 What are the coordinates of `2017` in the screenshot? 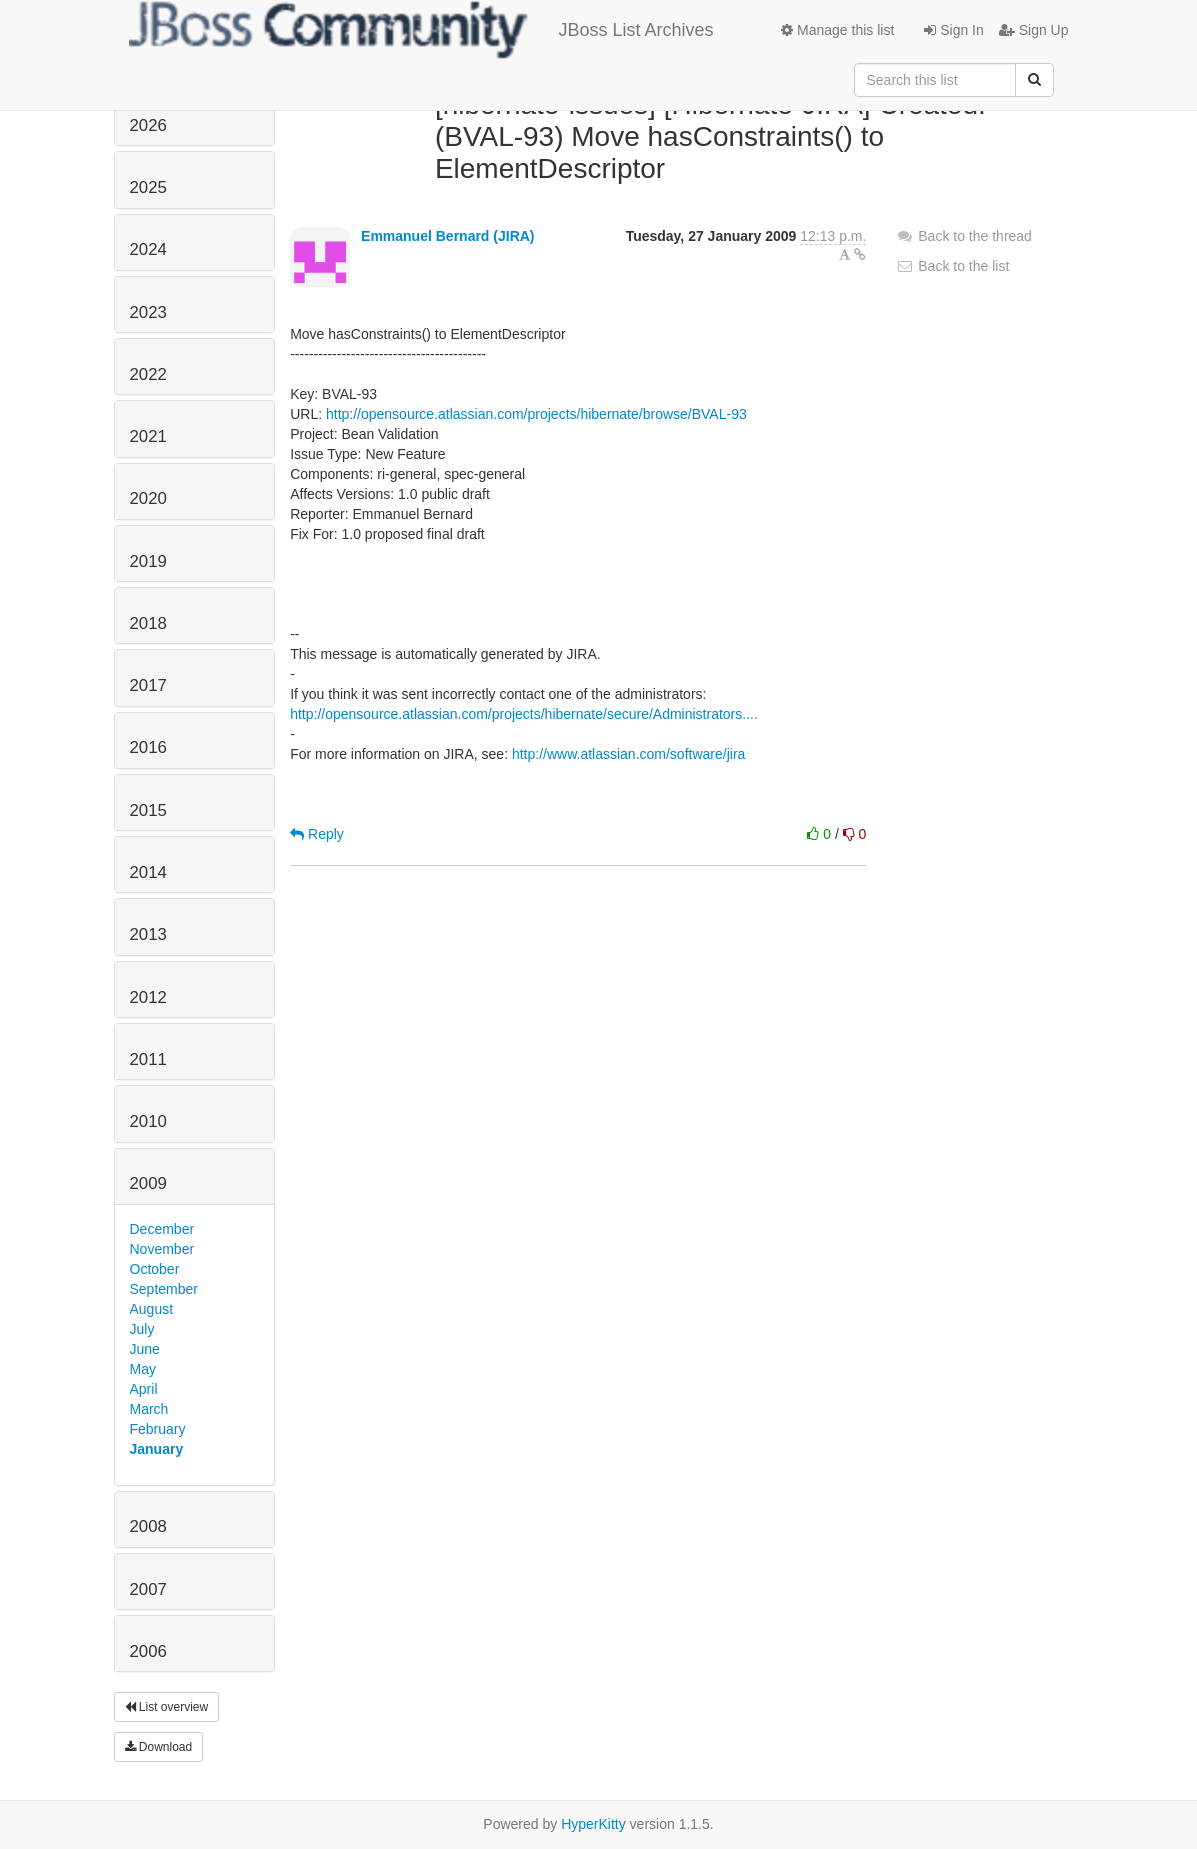 It's located at (148, 685).